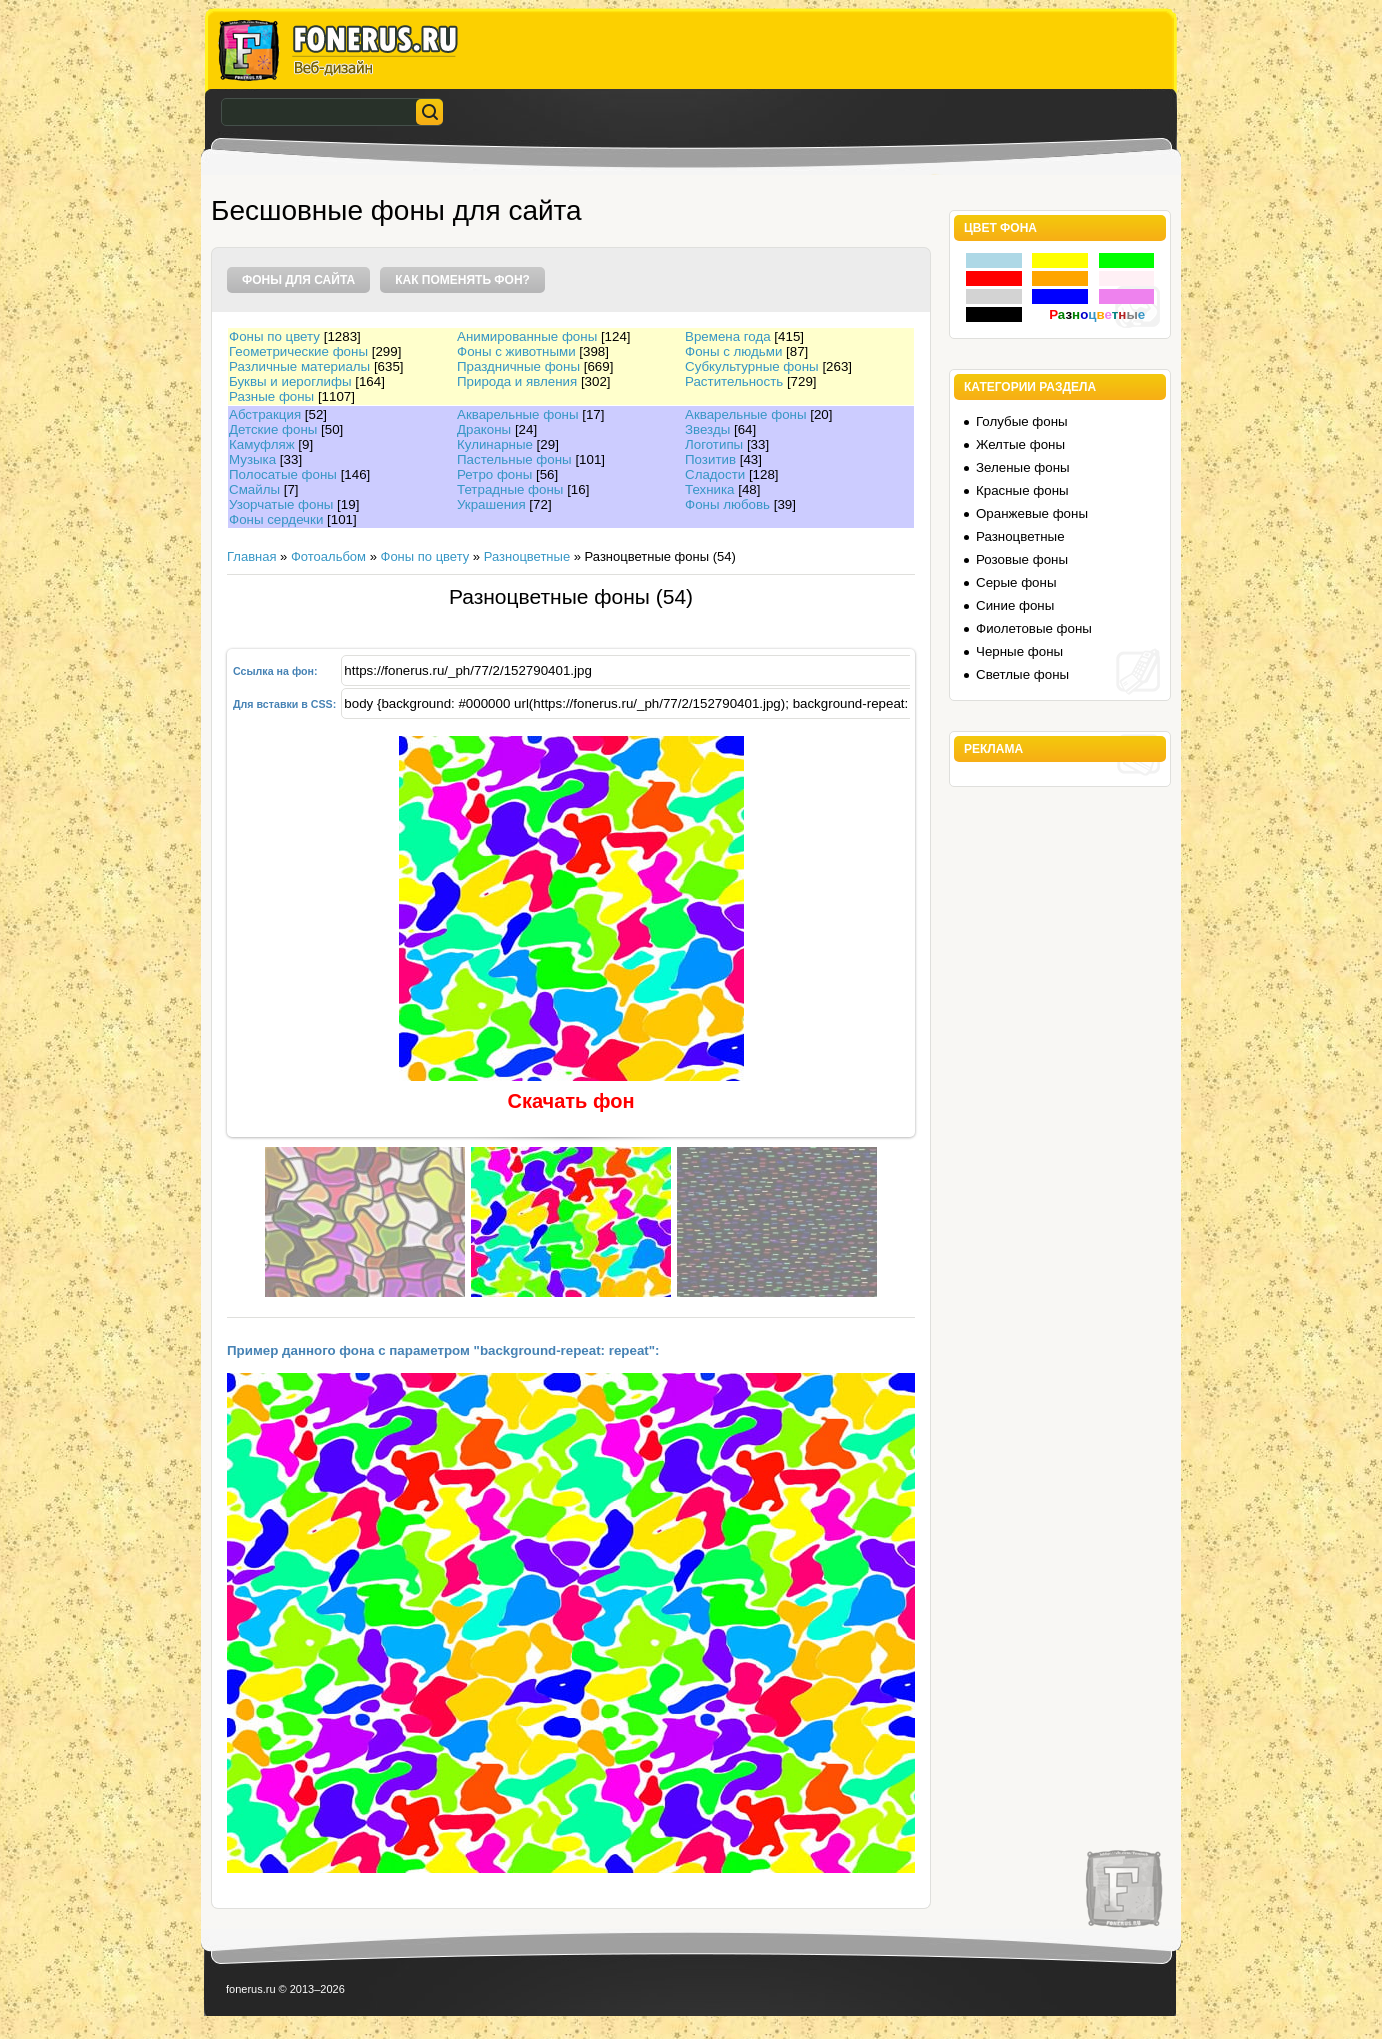  Describe the element at coordinates (514, 459) in the screenshot. I see `Пастельные фоны` at that location.